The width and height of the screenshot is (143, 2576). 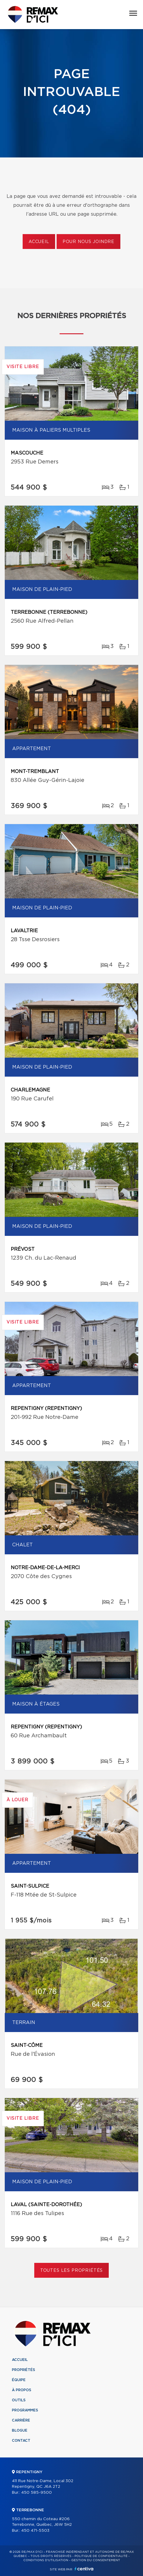 What do you see at coordinates (21, 2420) in the screenshot?
I see `Carrière` at bounding box center [21, 2420].